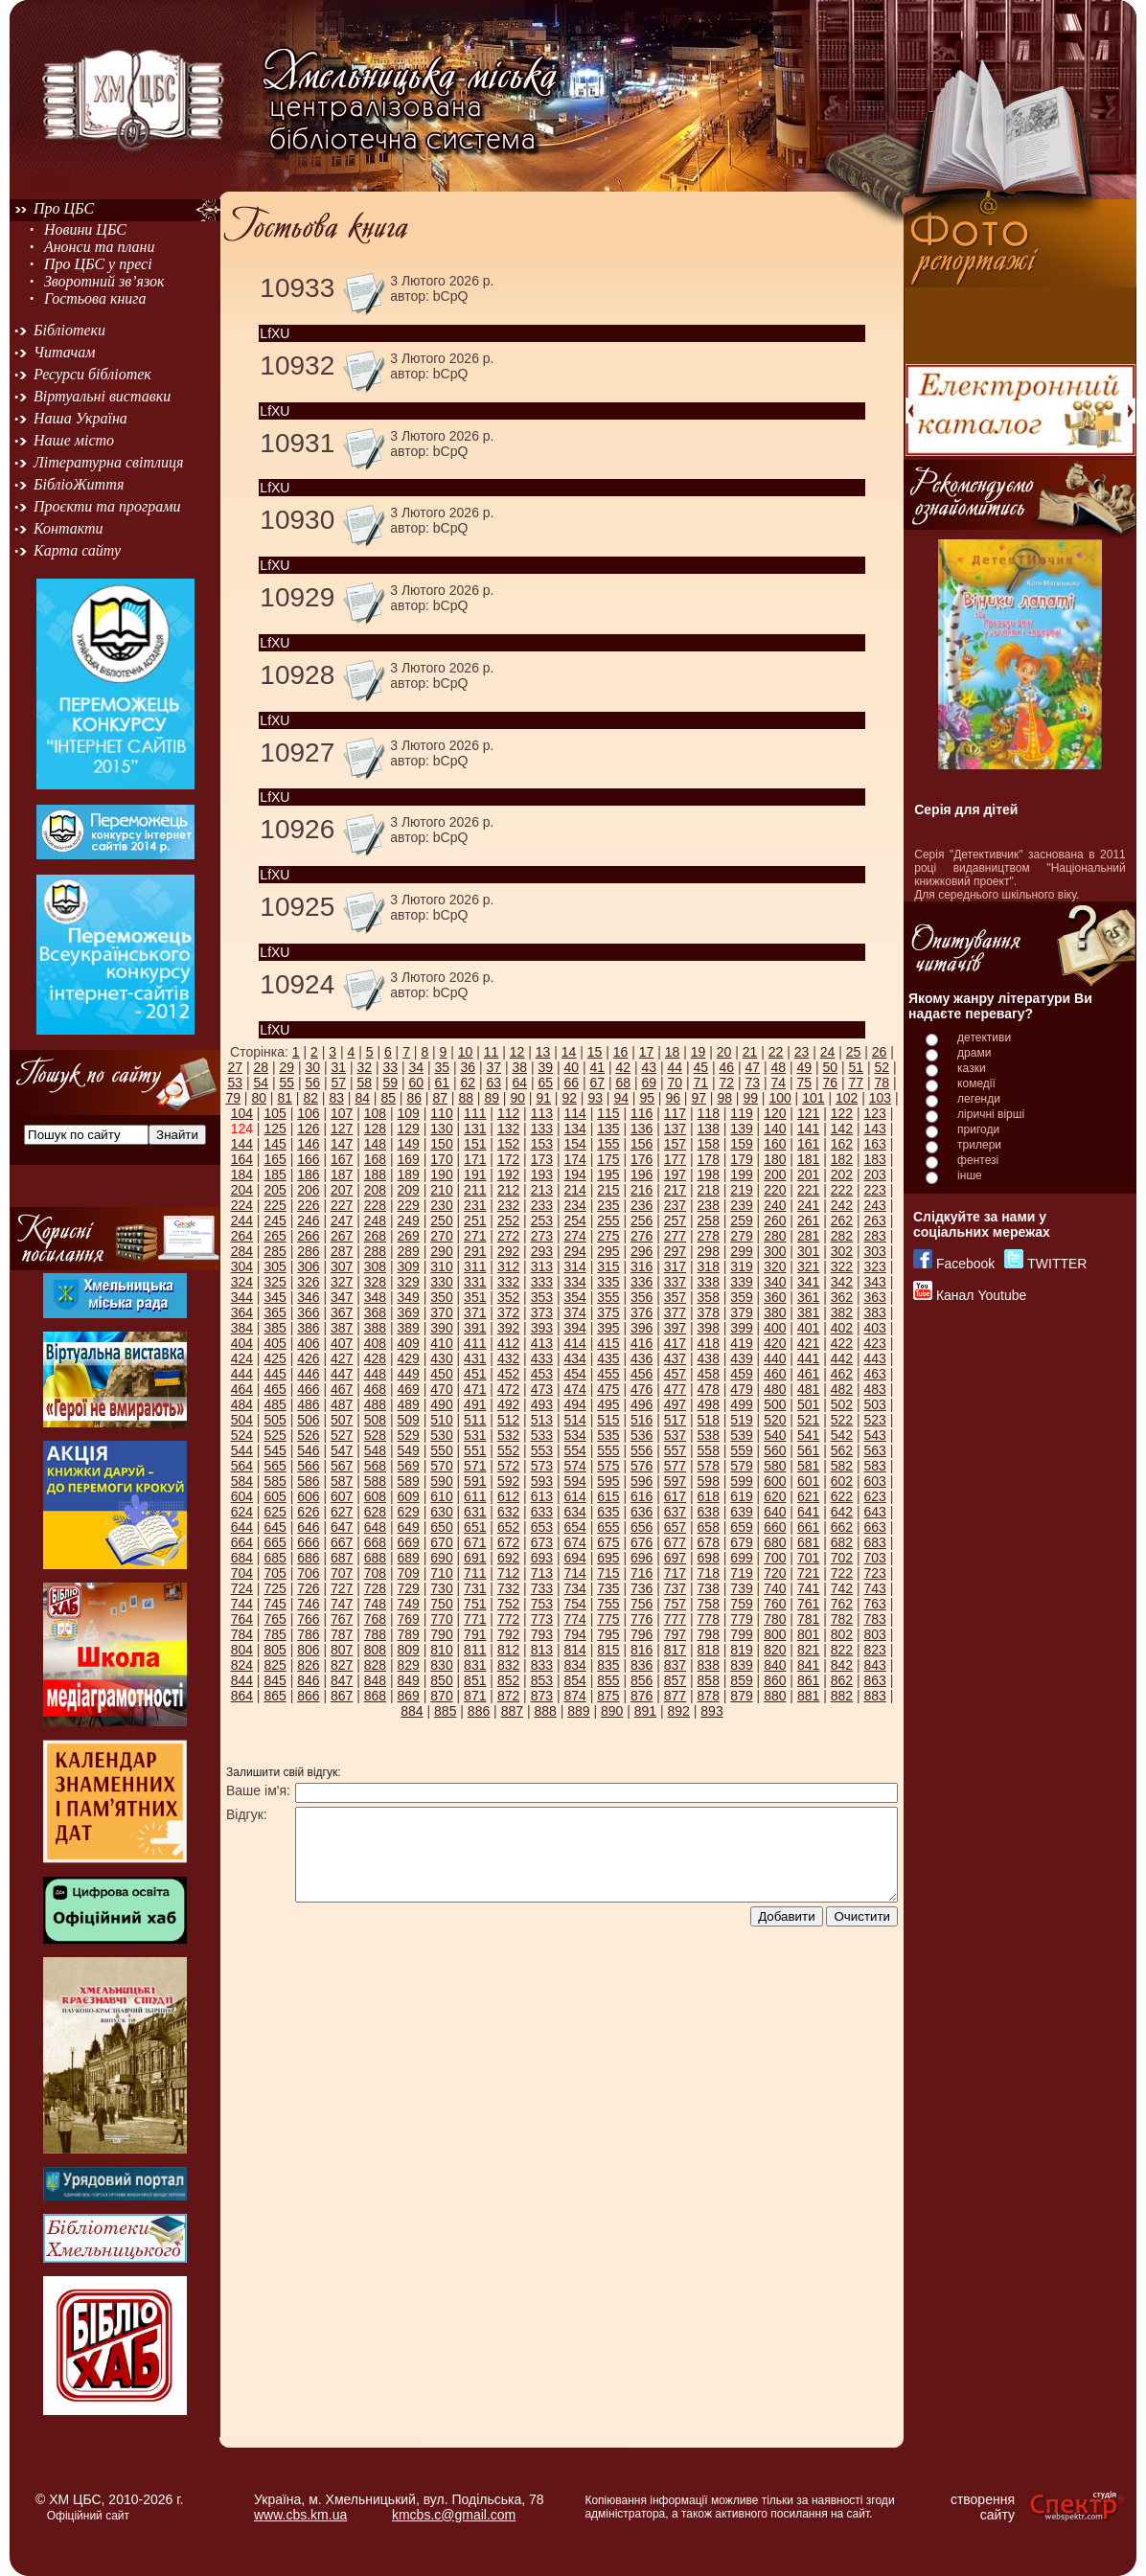 The height and width of the screenshot is (2576, 1146). What do you see at coordinates (95, 298) in the screenshot?
I see `Гостьова книга` at bounding box center [95, 298].